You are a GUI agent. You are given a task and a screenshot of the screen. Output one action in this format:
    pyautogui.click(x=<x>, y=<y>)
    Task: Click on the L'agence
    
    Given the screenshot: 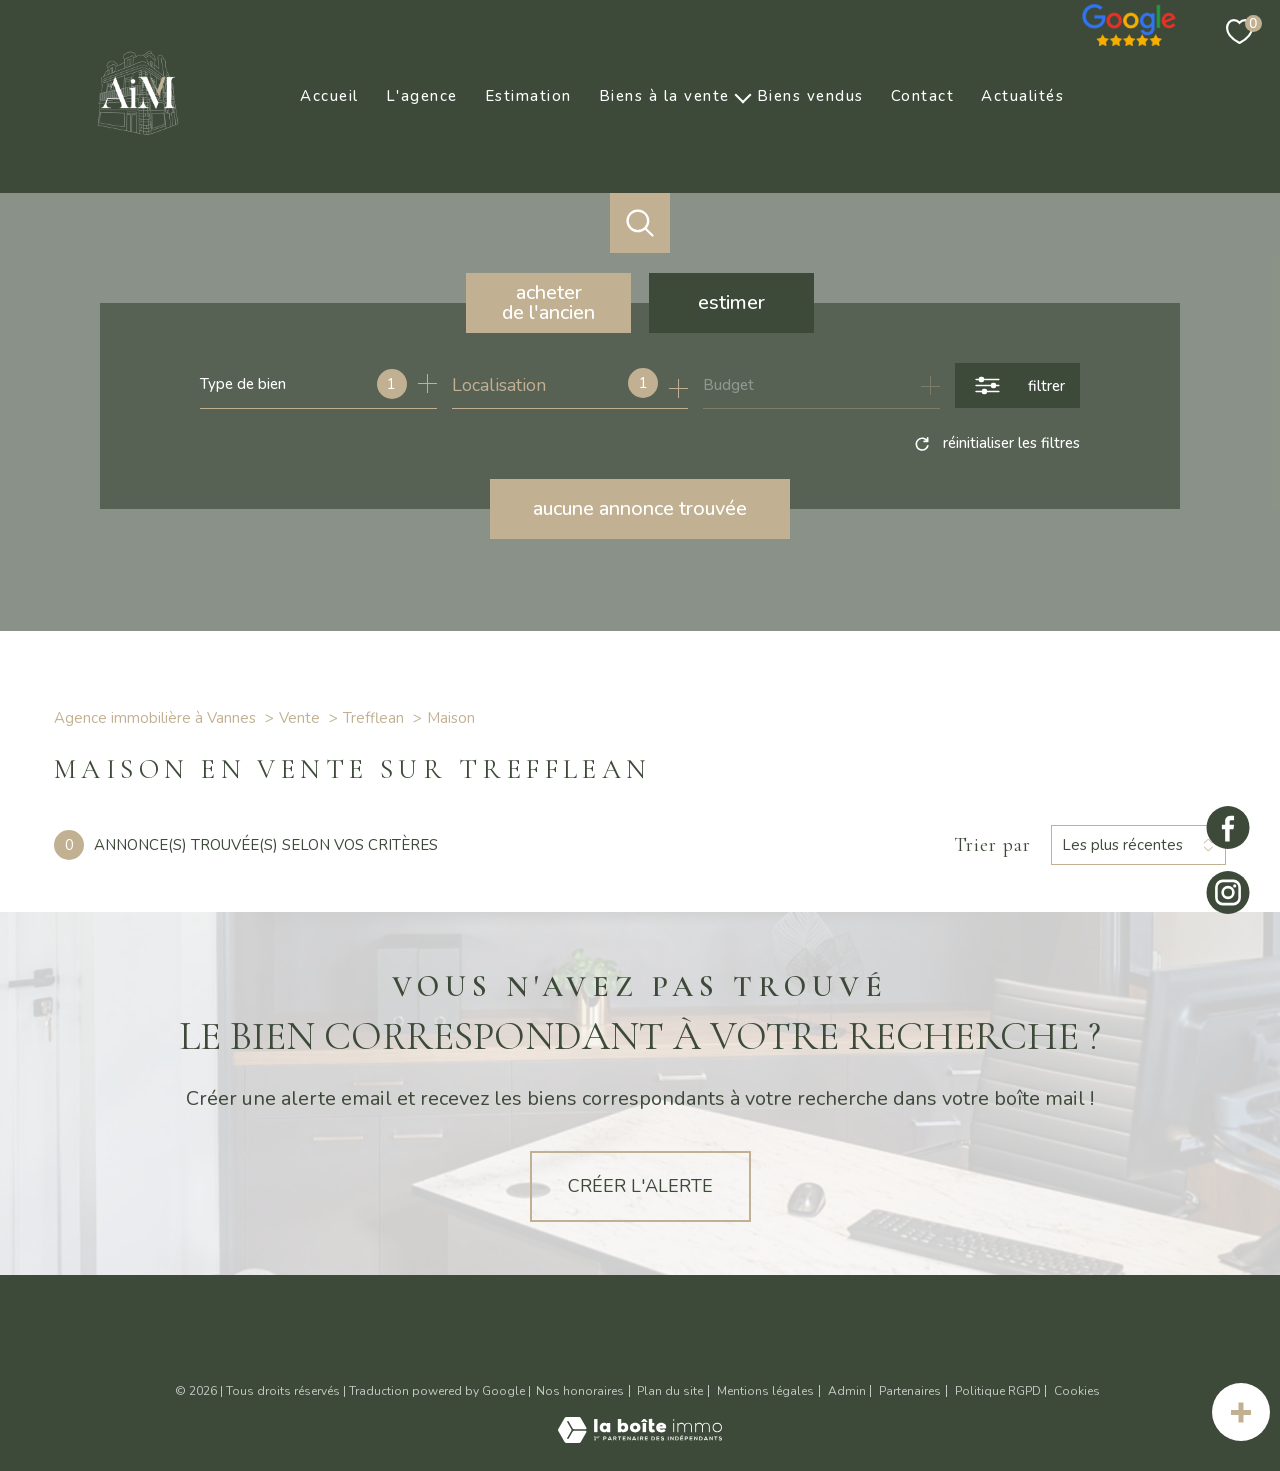 What is the action you would take?
    pyautogui.click(x=422, y=96)
    